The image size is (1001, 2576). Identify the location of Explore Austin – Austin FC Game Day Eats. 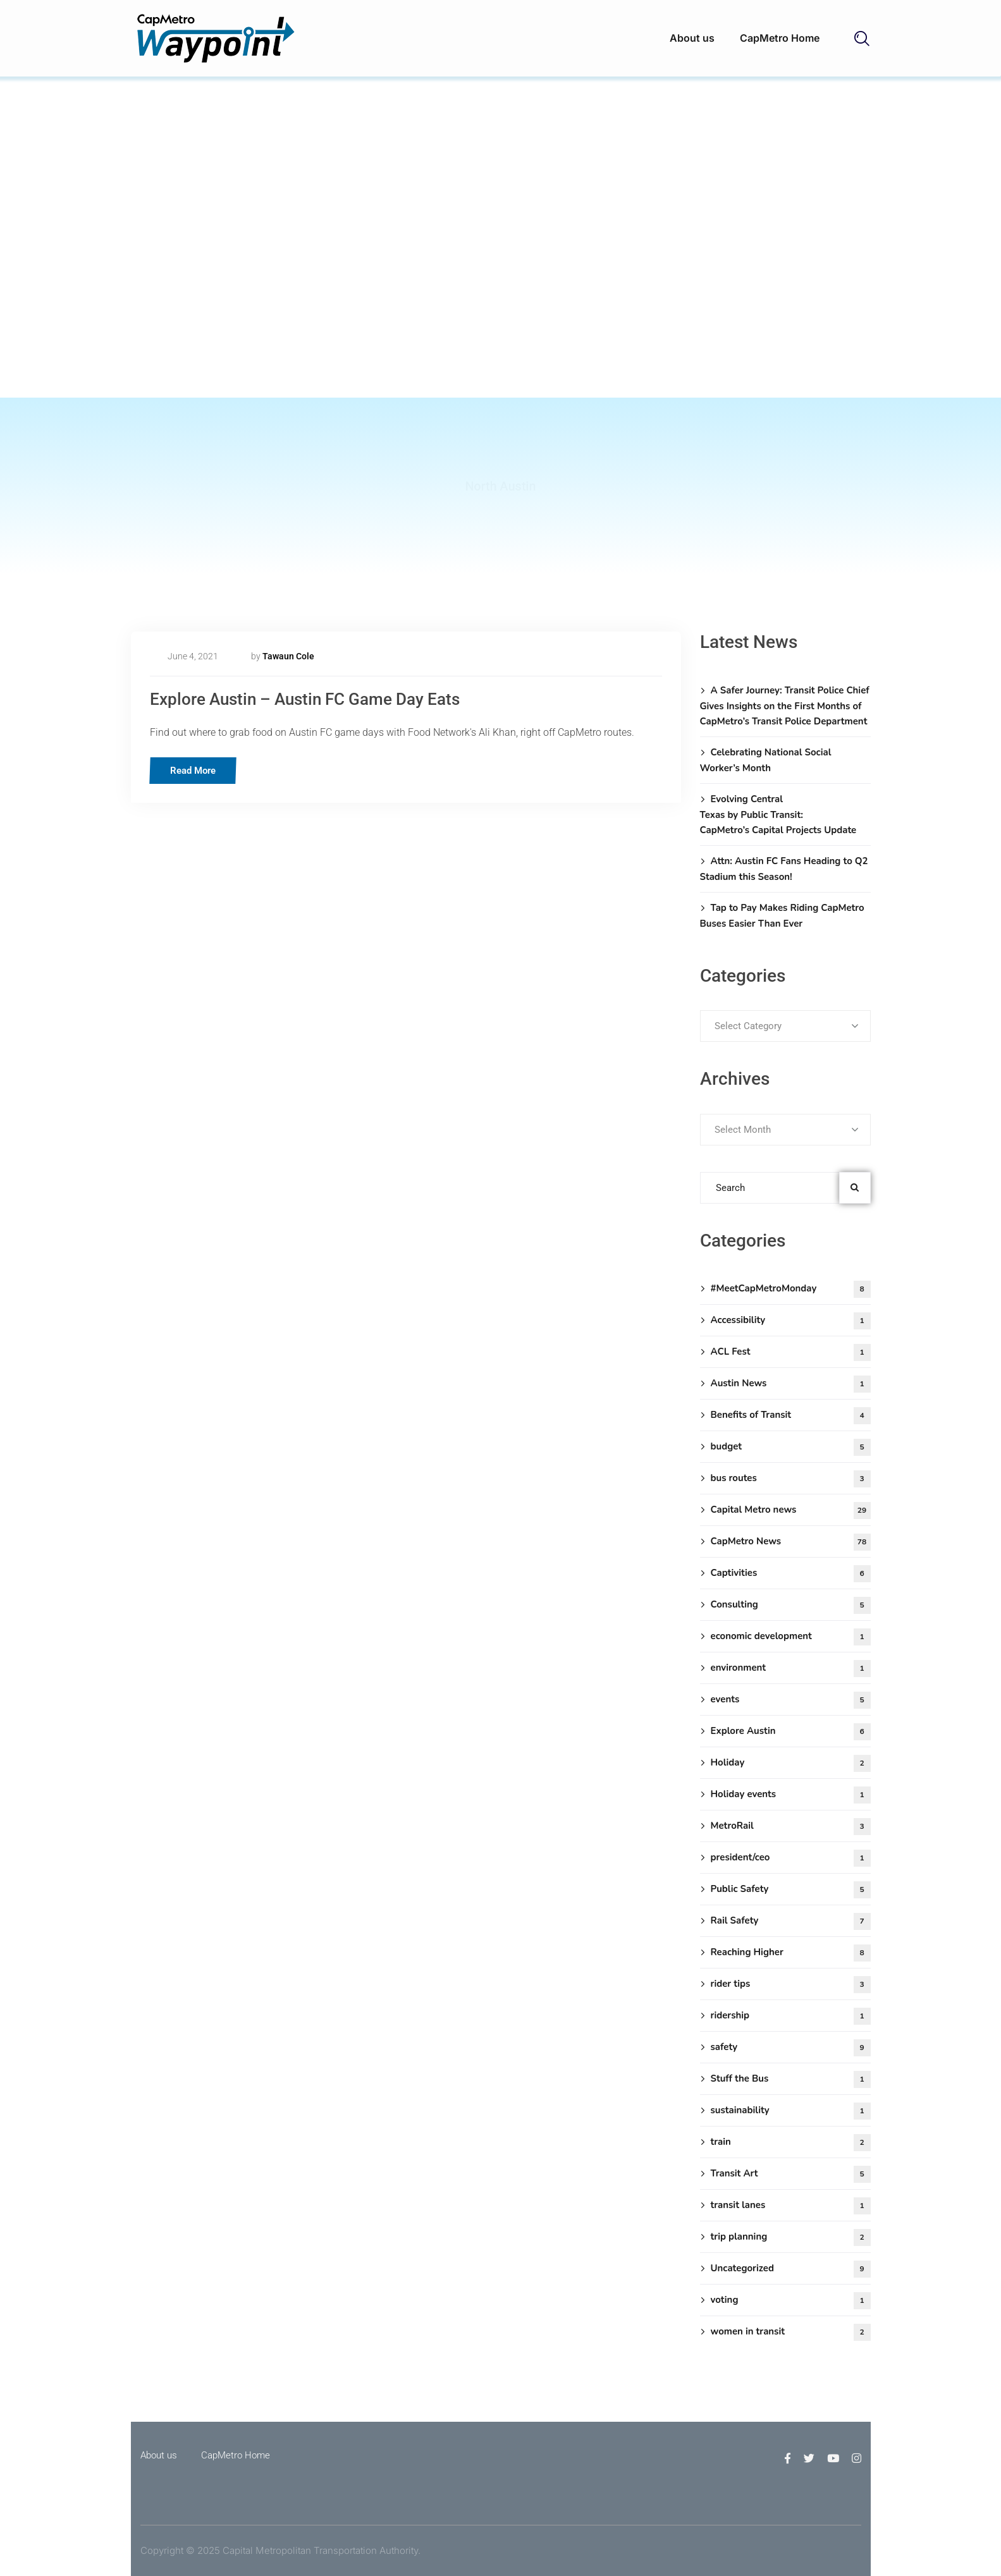
(329, 698).